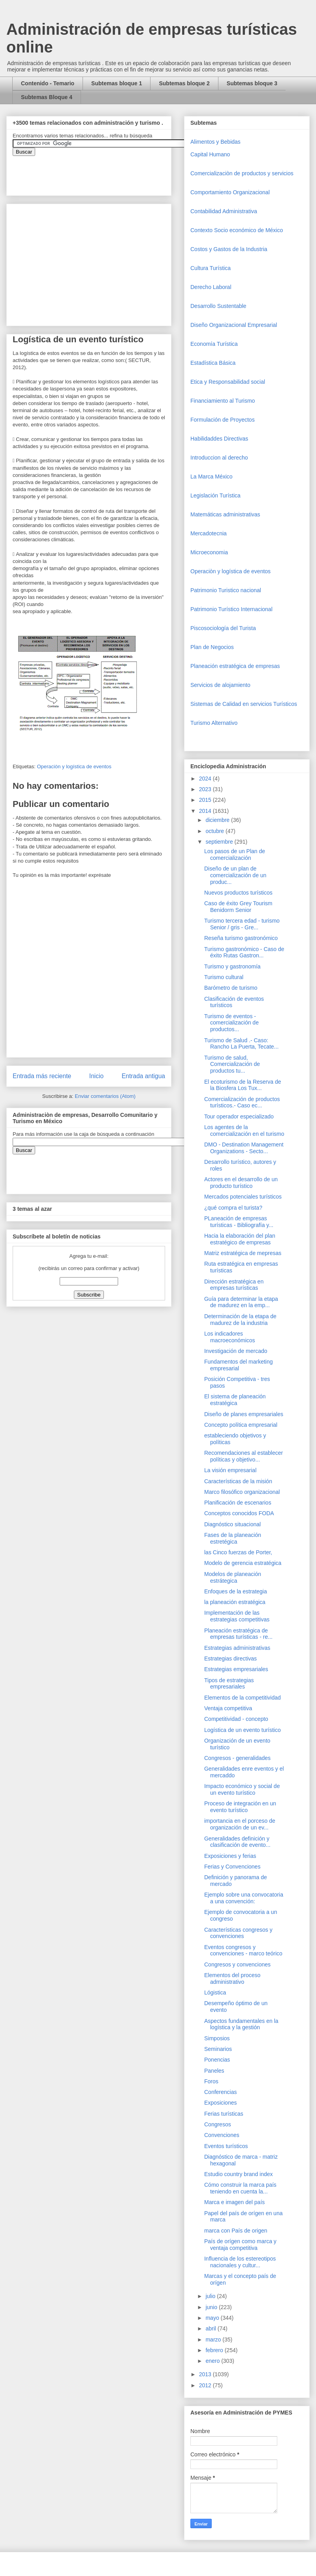 The height and width of the screenshot is (2576, 316). What do you see at coordinates (210, 154) in the screenshot?
I see `Capital Humano` at bounding box center [210, 154].